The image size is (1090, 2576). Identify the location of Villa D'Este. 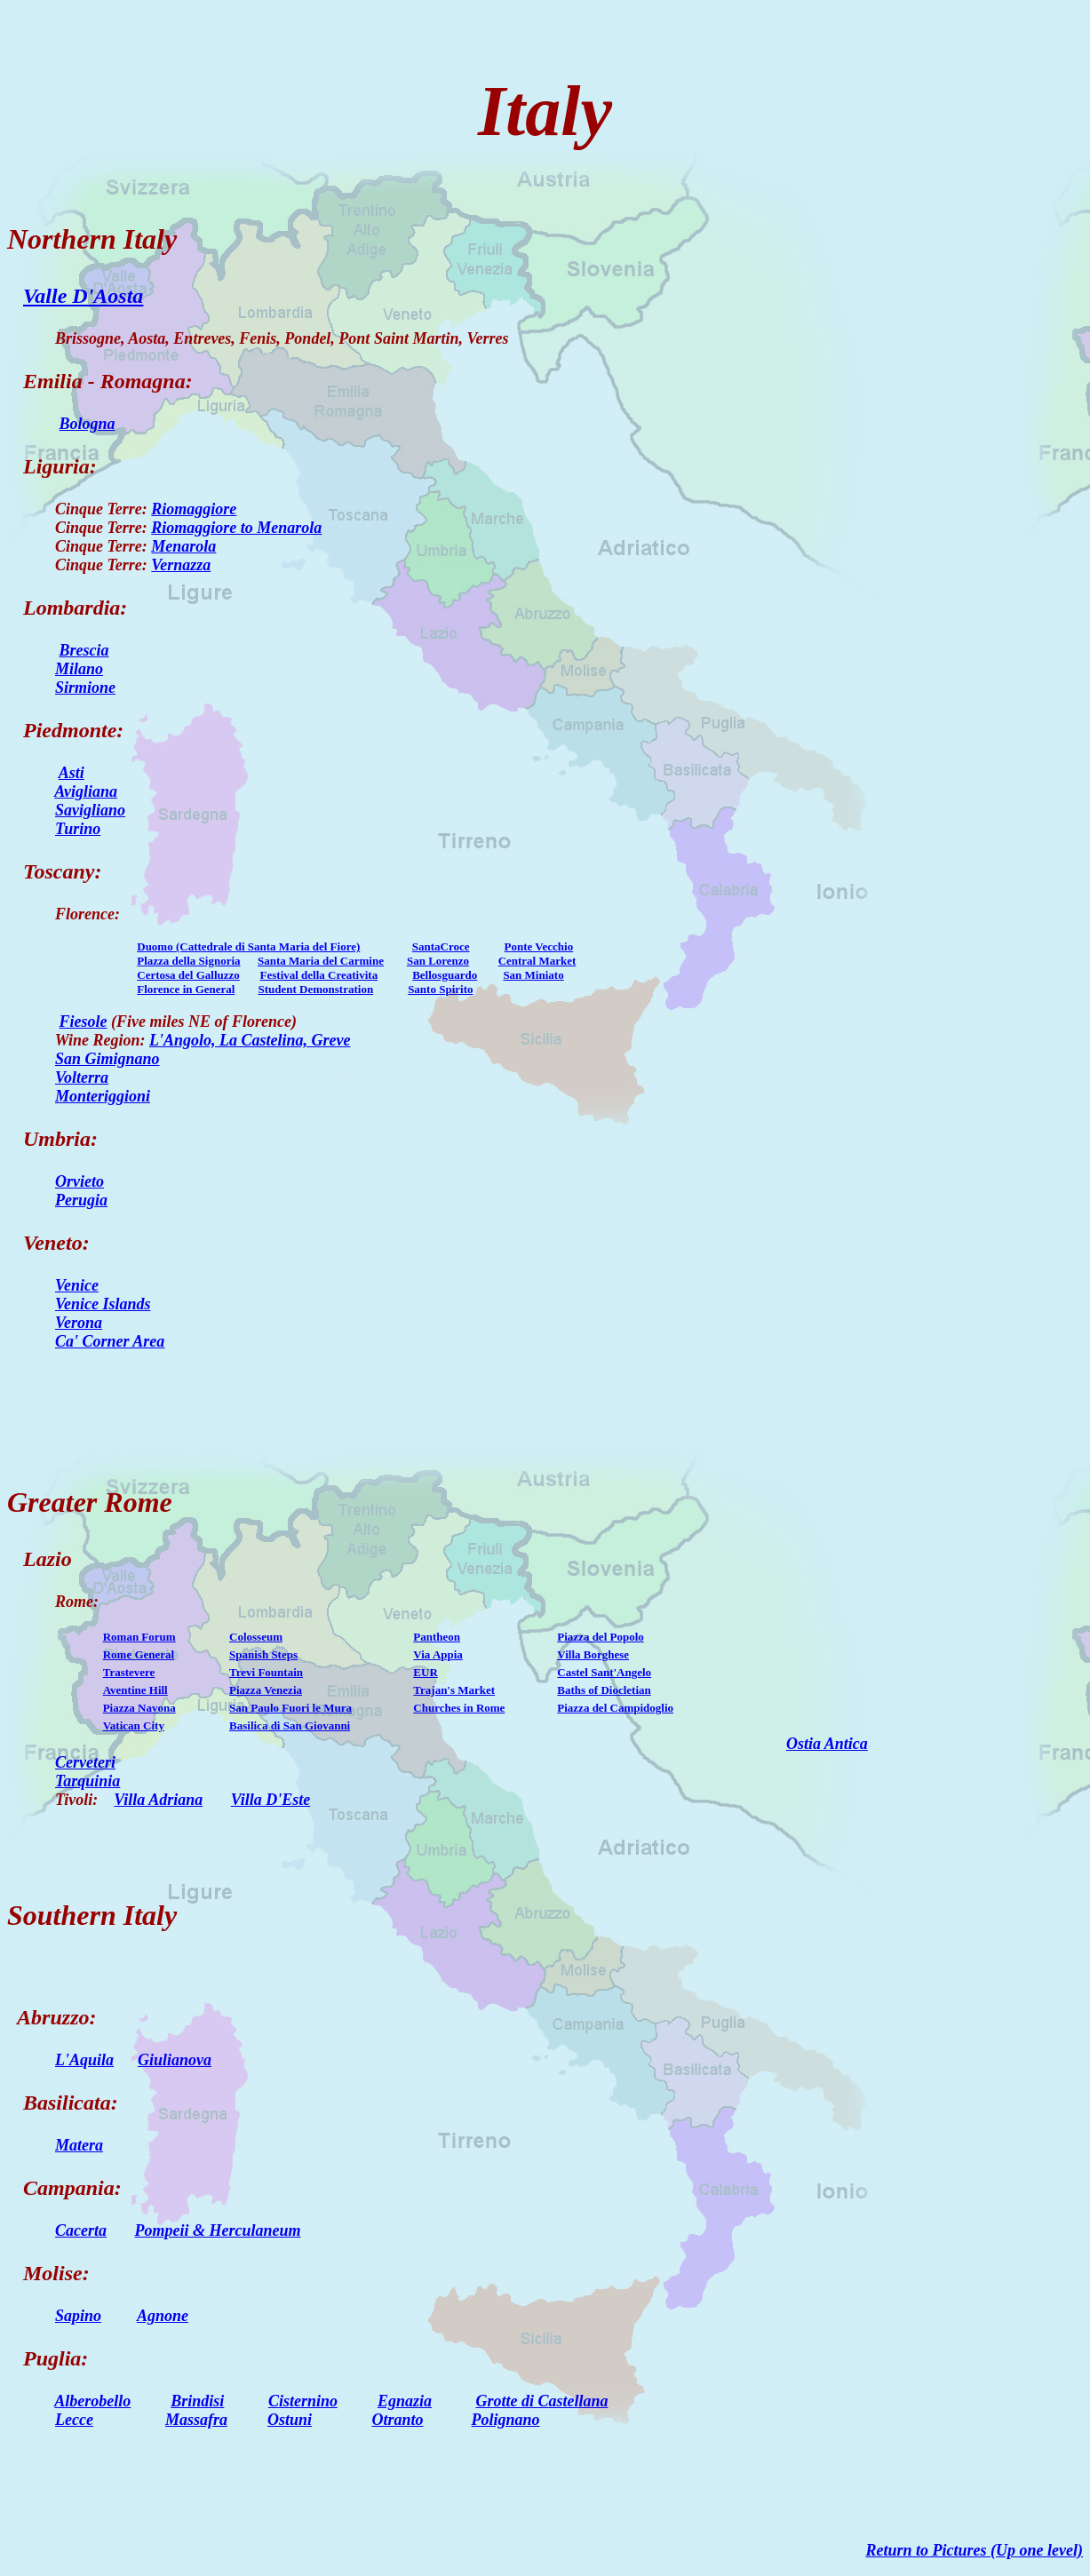
(271, 1800).